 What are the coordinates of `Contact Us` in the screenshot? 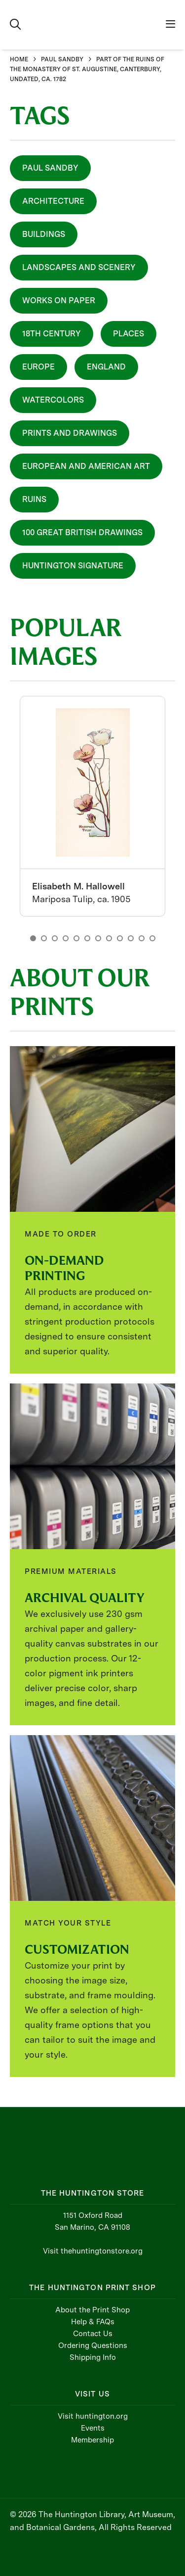 It's located at (92, 2333).